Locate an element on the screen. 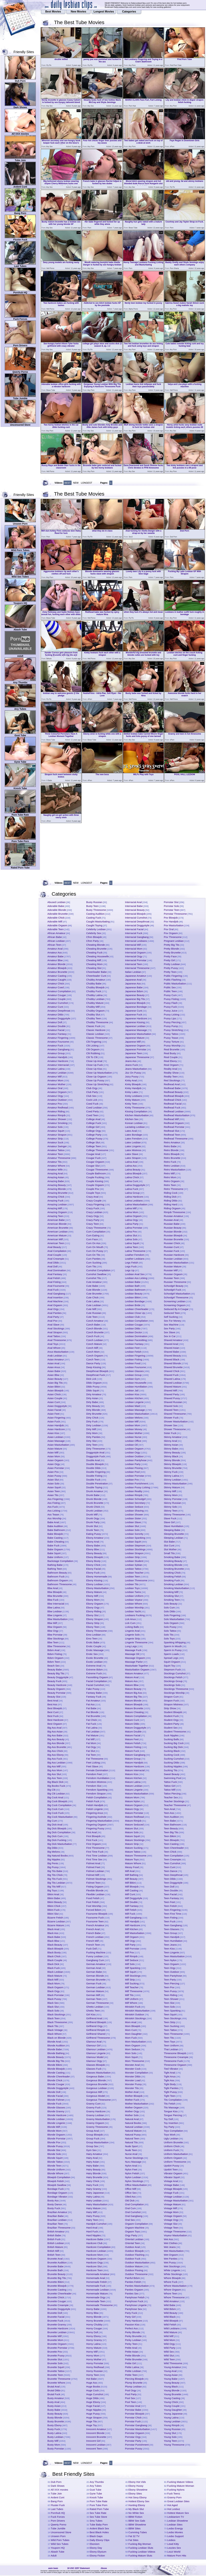 Image resolution: width=206 pixels, height=2576 pixels. Amateur Squirt is located at coordinates (55, 1130).